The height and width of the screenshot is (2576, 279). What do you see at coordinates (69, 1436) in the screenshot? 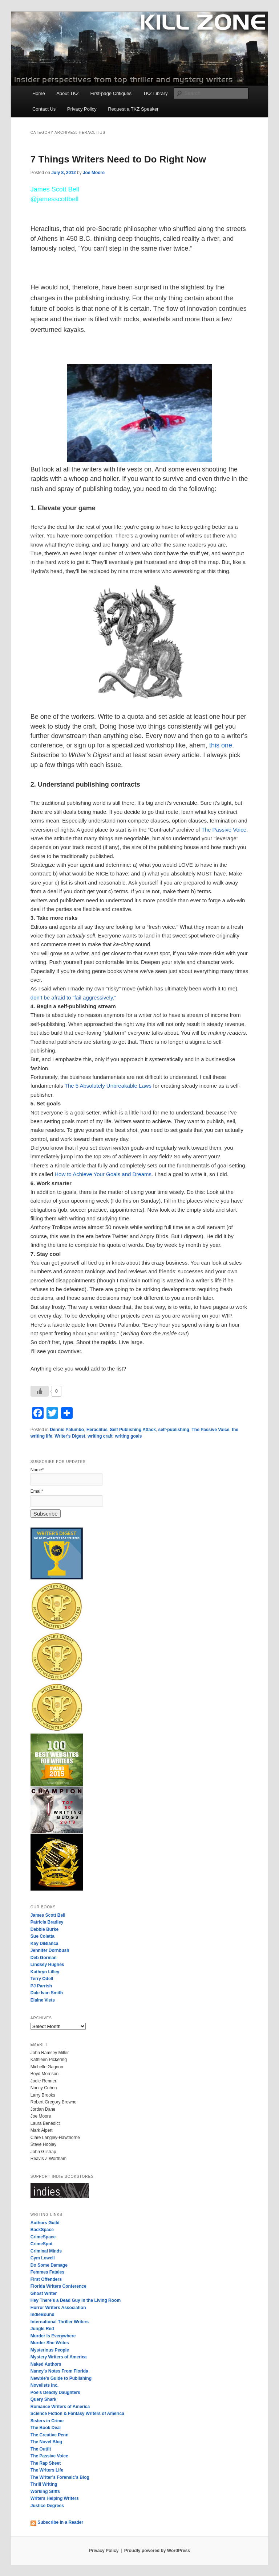
I see `Writer's Digest` at bounding box center [69, 1436].